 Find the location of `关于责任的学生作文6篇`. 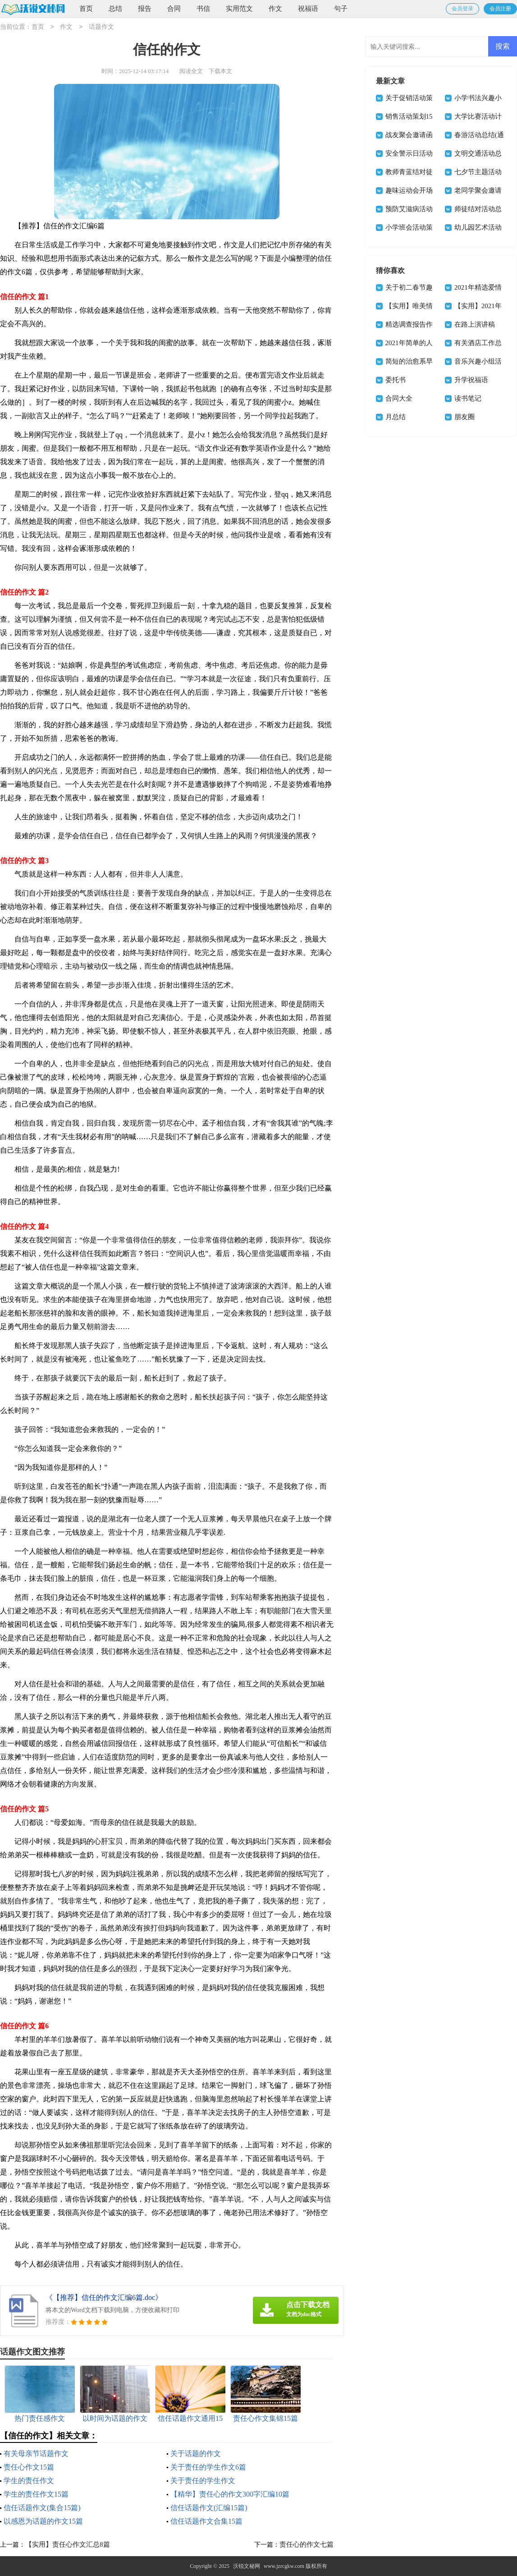

关于责任的学生作文6篇 is located at coordinates (208, 2467).